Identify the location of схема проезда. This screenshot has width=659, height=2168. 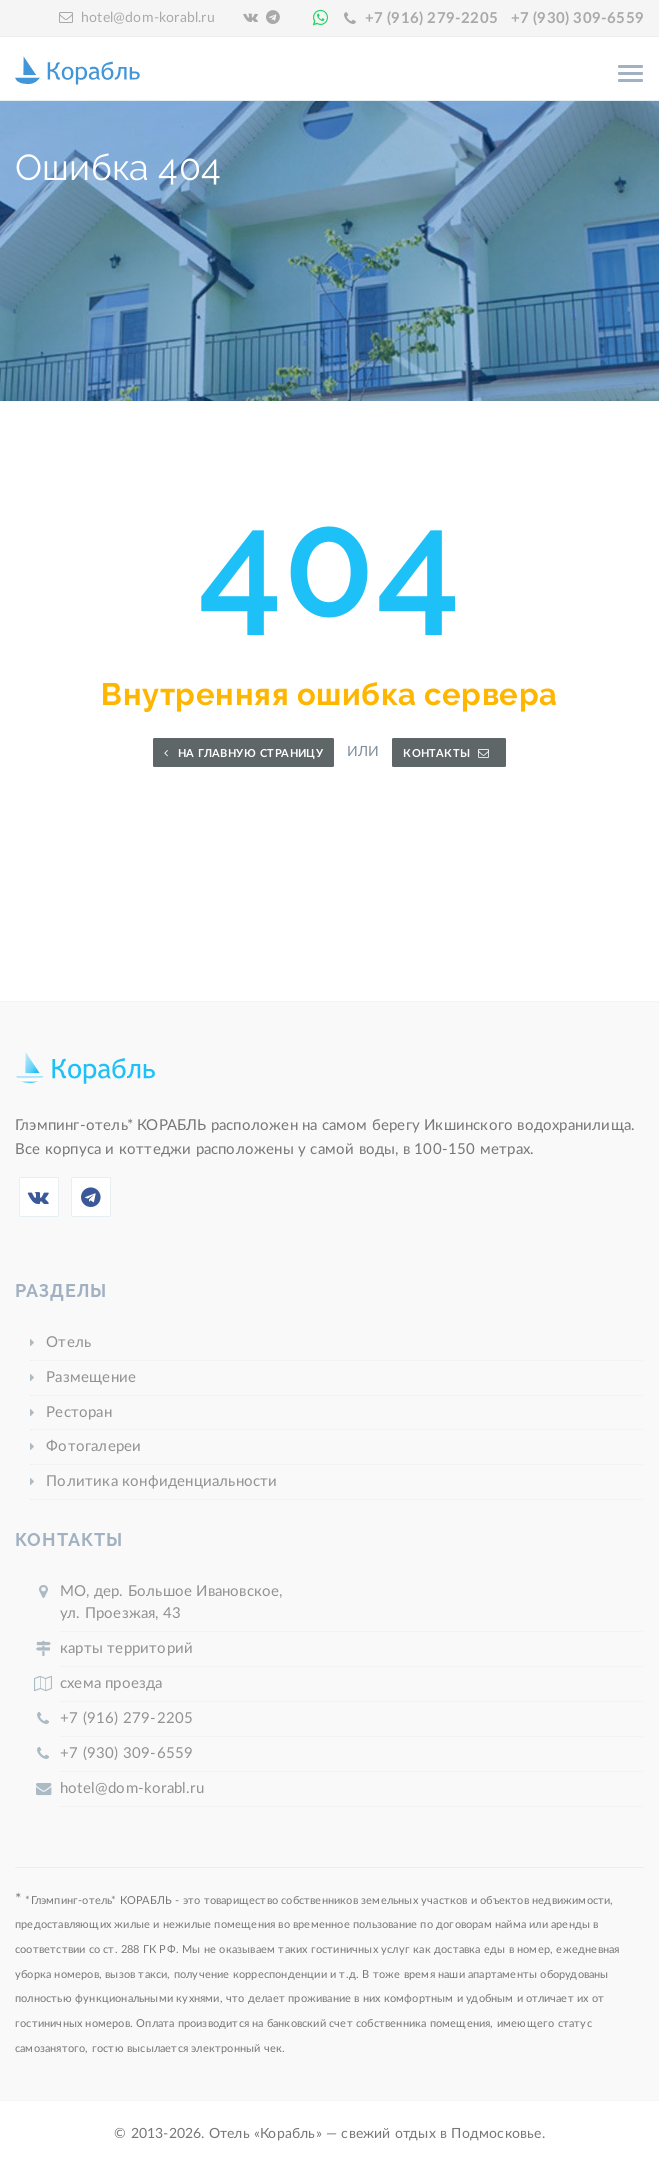
(111, 1683).